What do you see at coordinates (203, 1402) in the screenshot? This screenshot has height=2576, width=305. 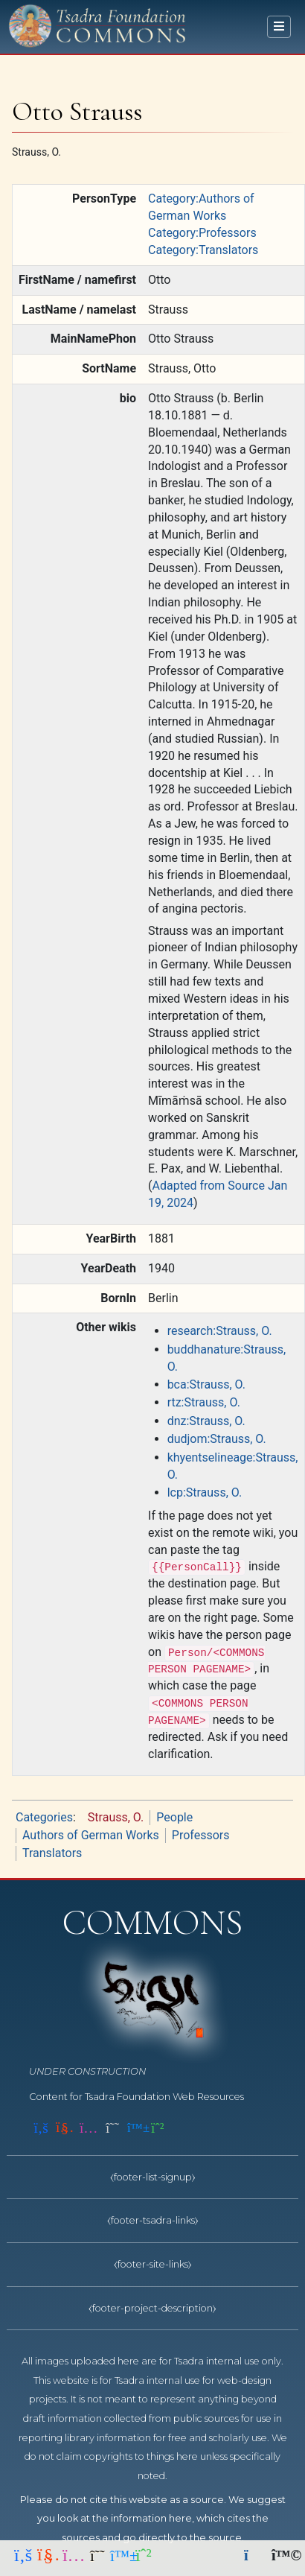 I see `rtz:Strauss, O.` at bounding box center [203, 1402].